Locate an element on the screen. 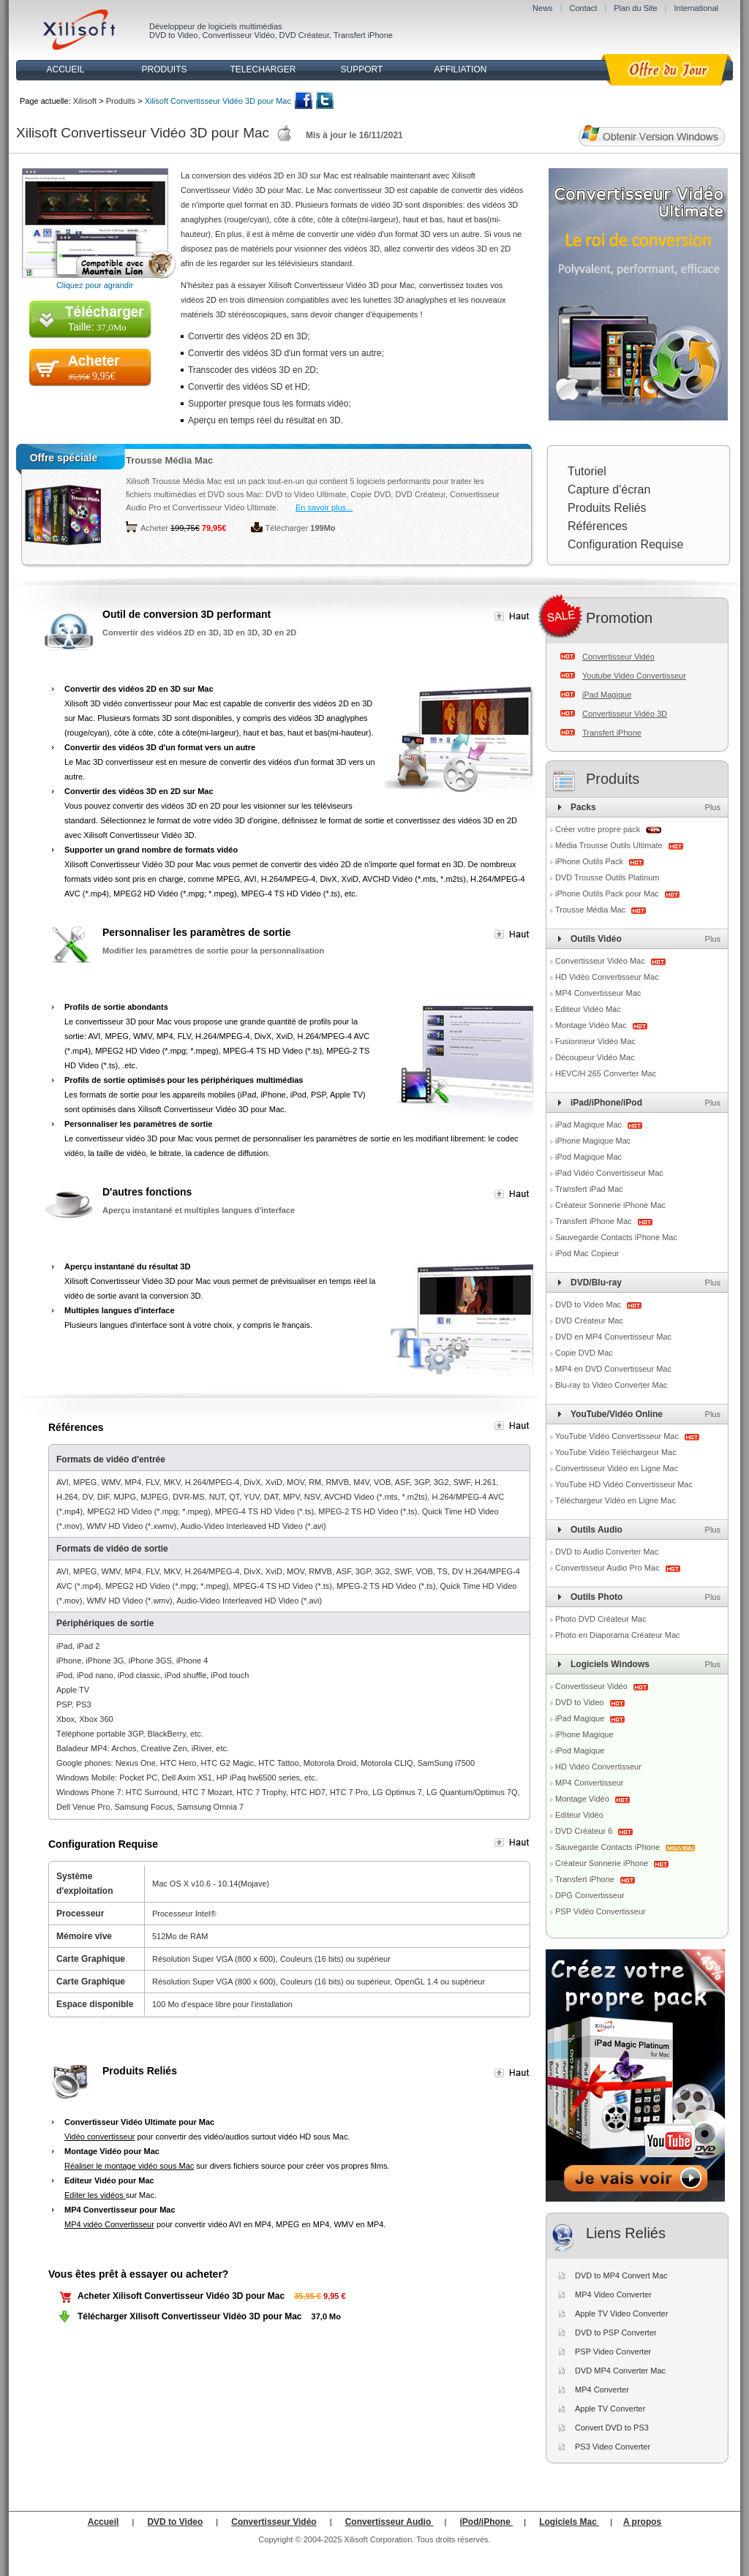  MP4 Convertisseur is located at coordinates (589, 1782).